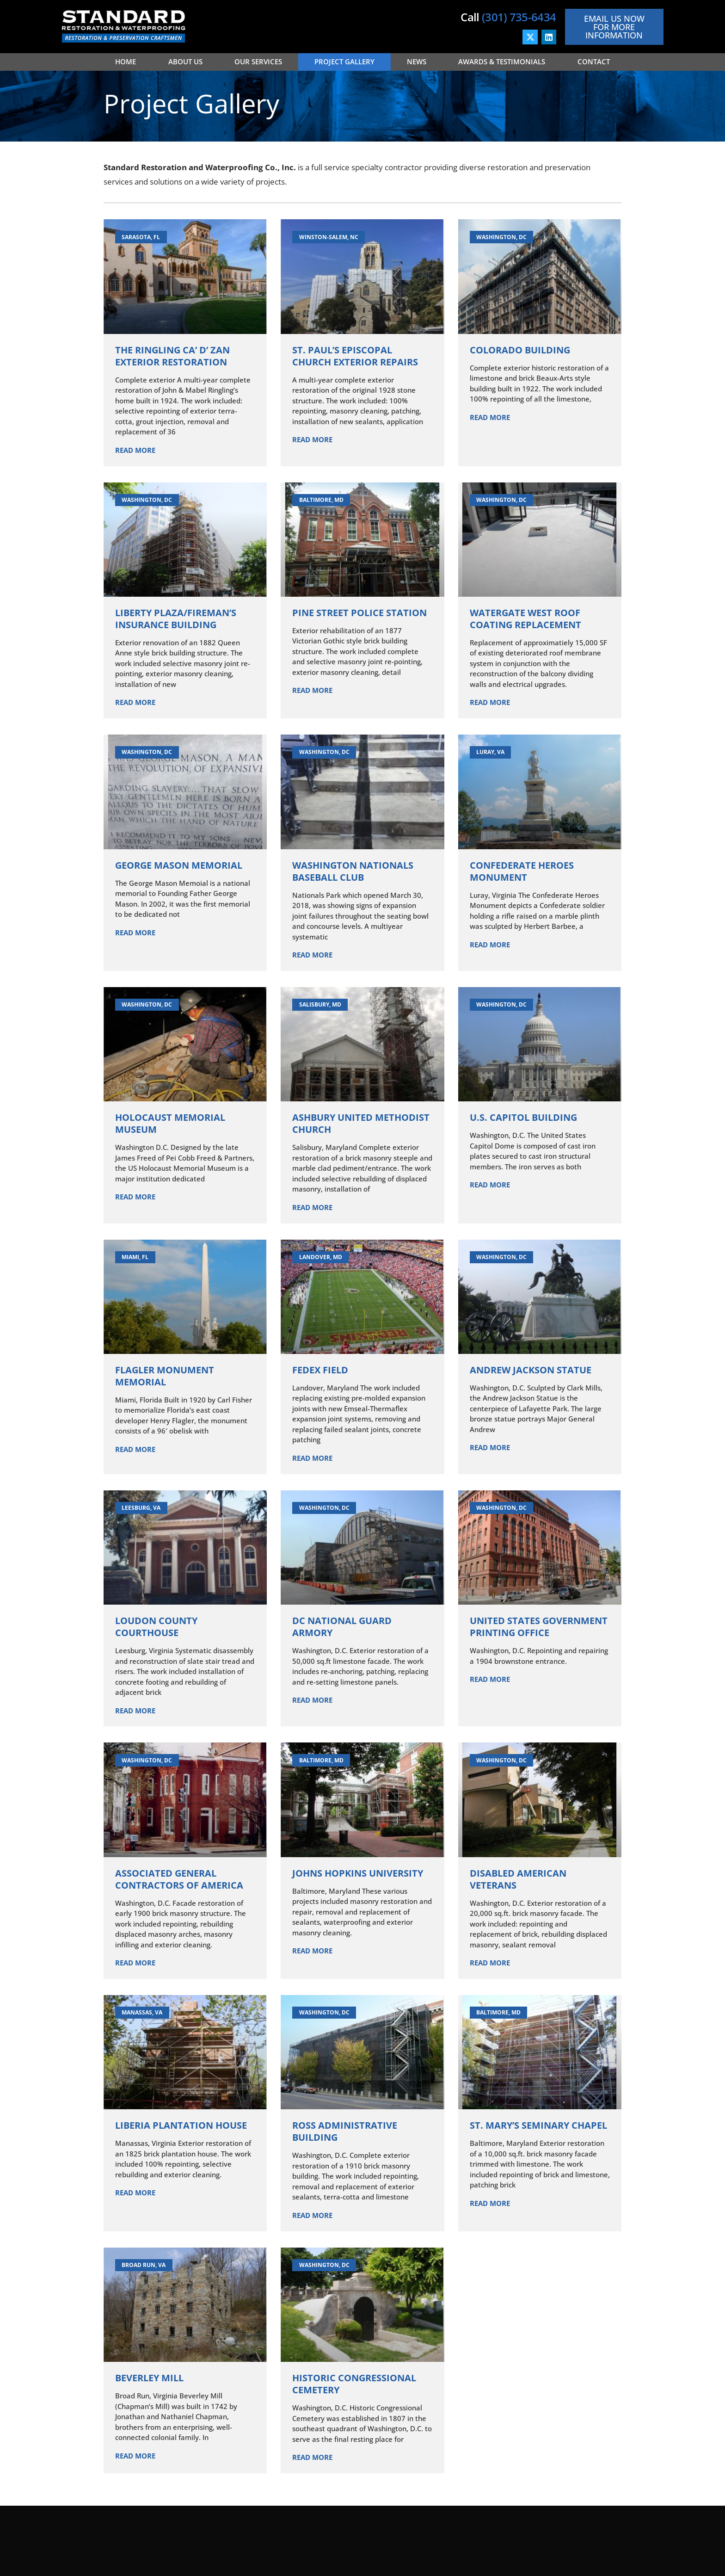  I want to click on News, so click(416, 61).